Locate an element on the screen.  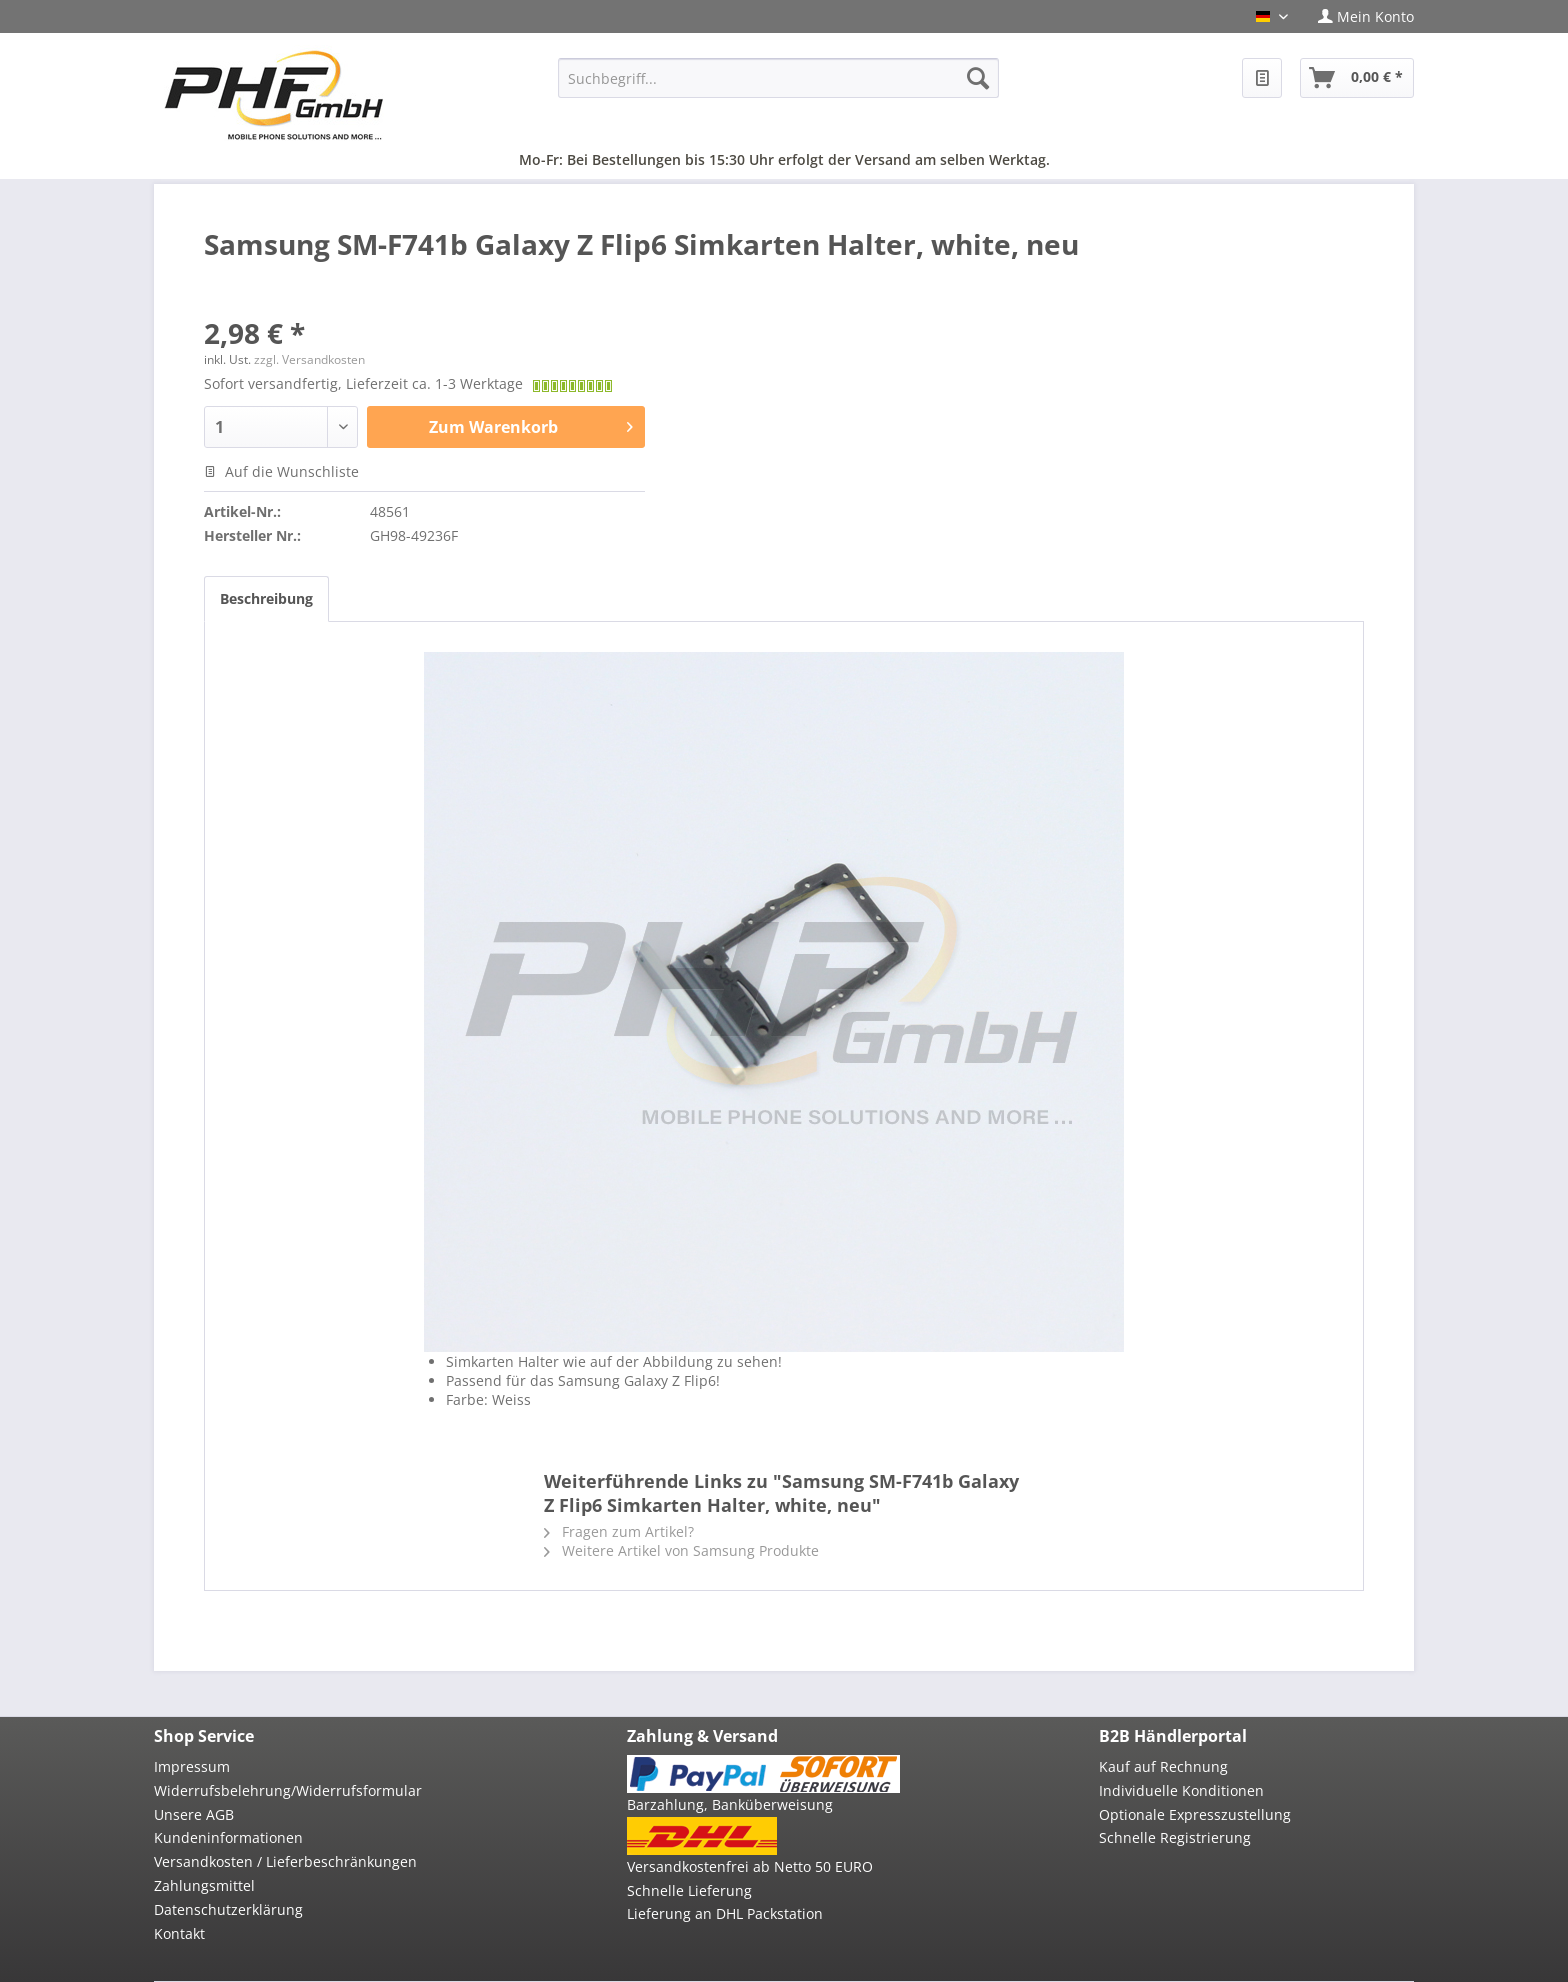
Weitere Artikel von Samsung Produkte is located at coordinates (681, 1550).